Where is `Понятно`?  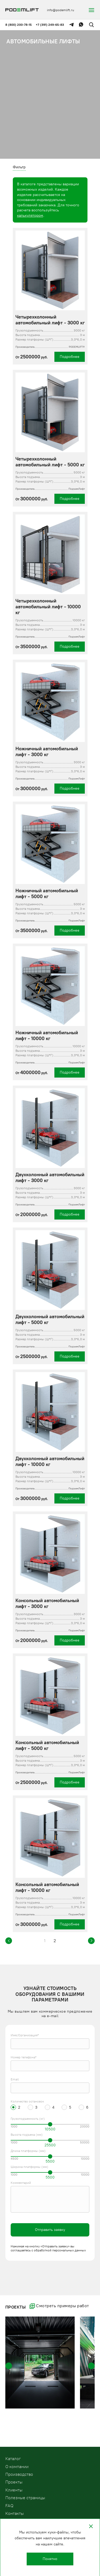 Понятно is located at coordinates (50, 2559).